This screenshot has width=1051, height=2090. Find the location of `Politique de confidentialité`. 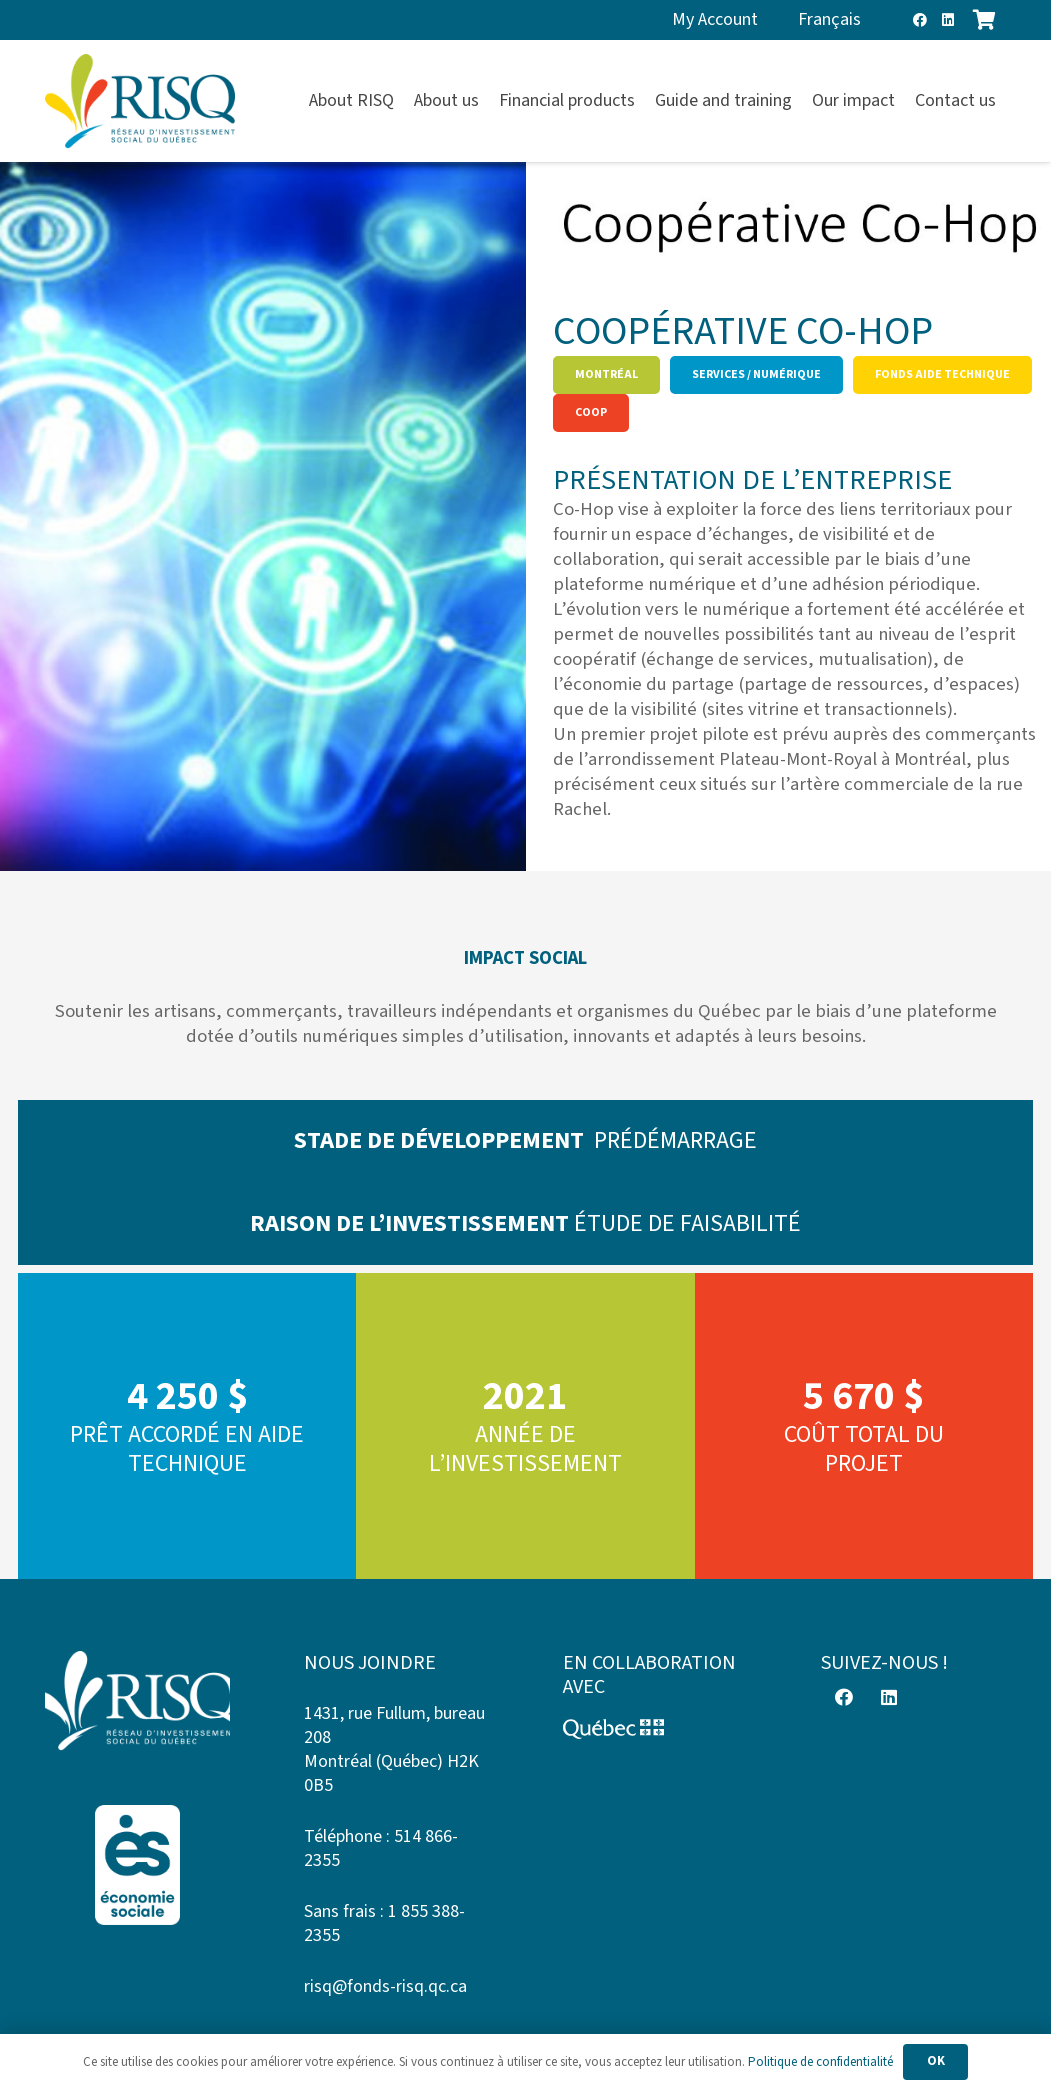

Politique de confidentialité is located at coordinates (820, 2062).